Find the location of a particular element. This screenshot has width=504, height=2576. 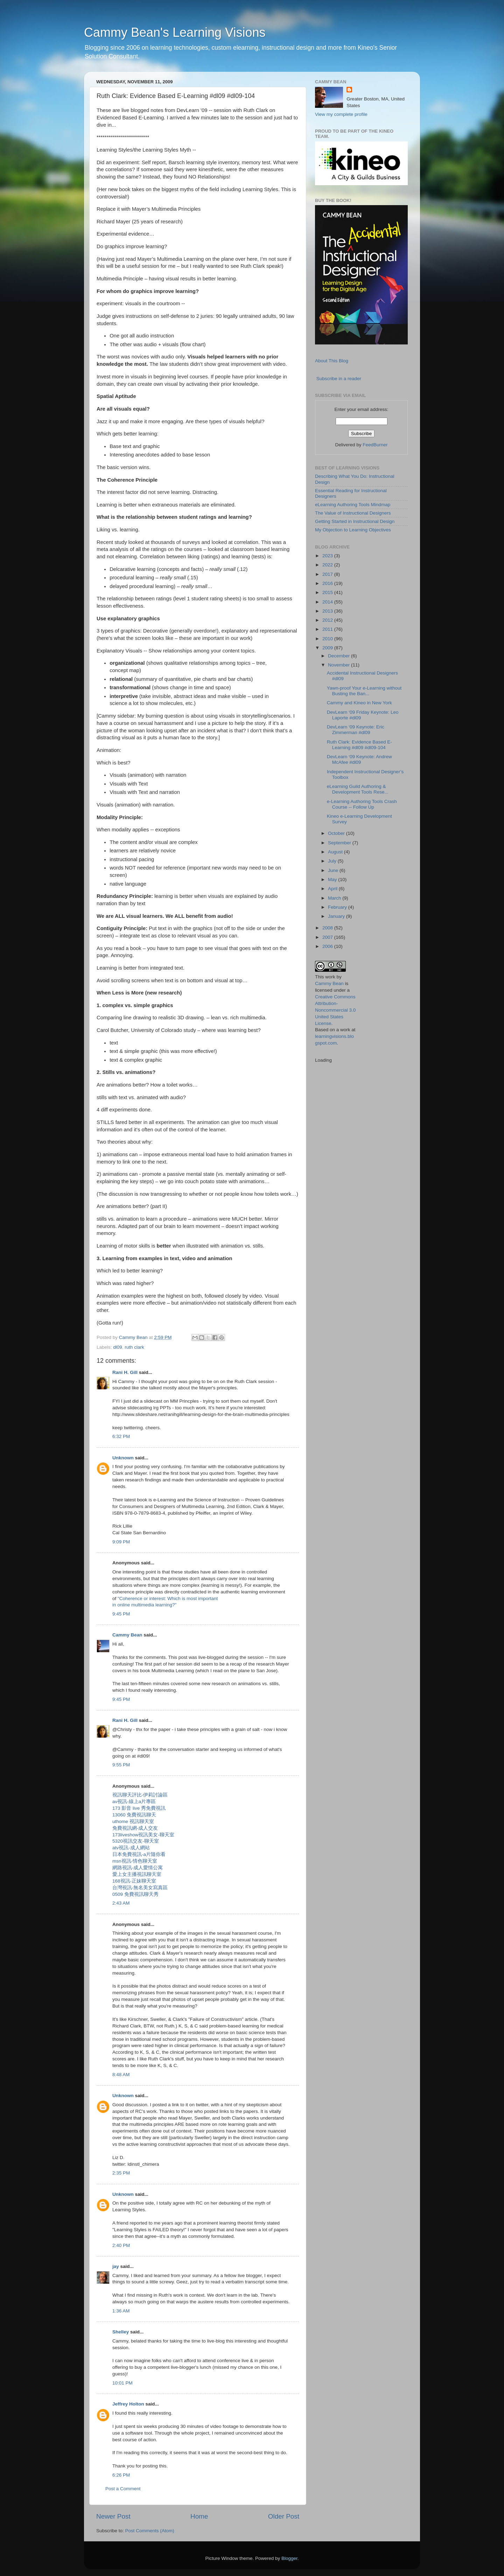

2015 is located at coordinates (328, 592).